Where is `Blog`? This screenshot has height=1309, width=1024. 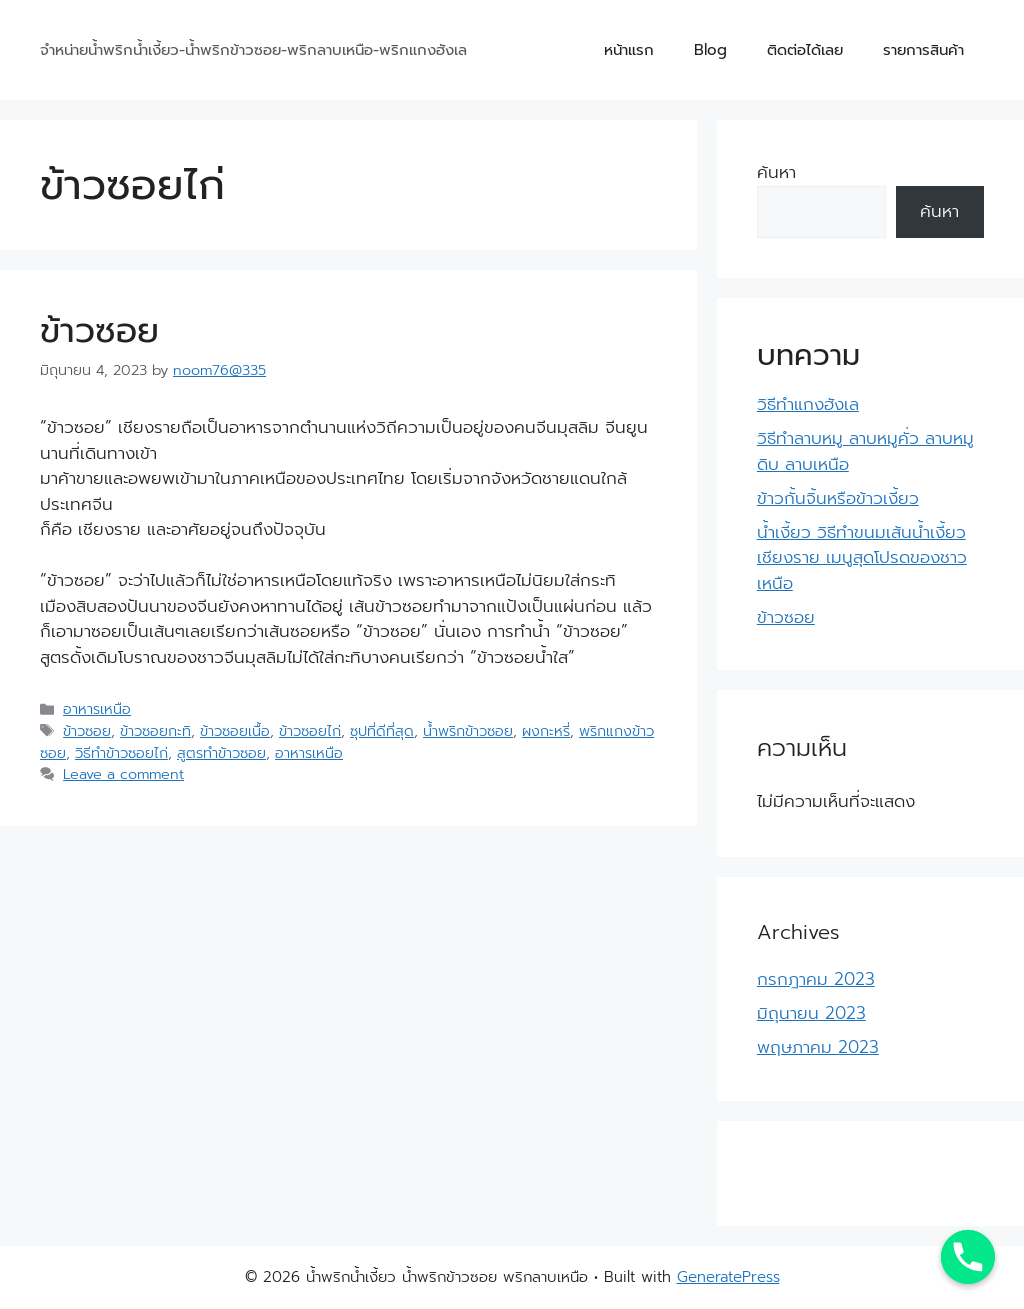 Blog is located at coordinates (710, 50).